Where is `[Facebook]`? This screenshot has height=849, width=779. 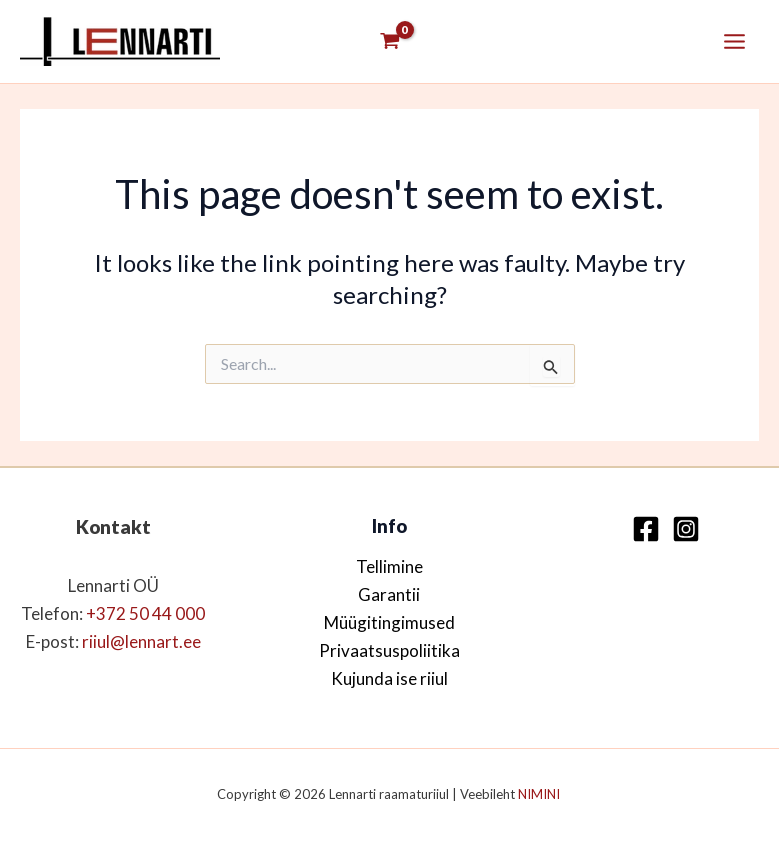 [Facebook] is located at coordinates (646, 529).